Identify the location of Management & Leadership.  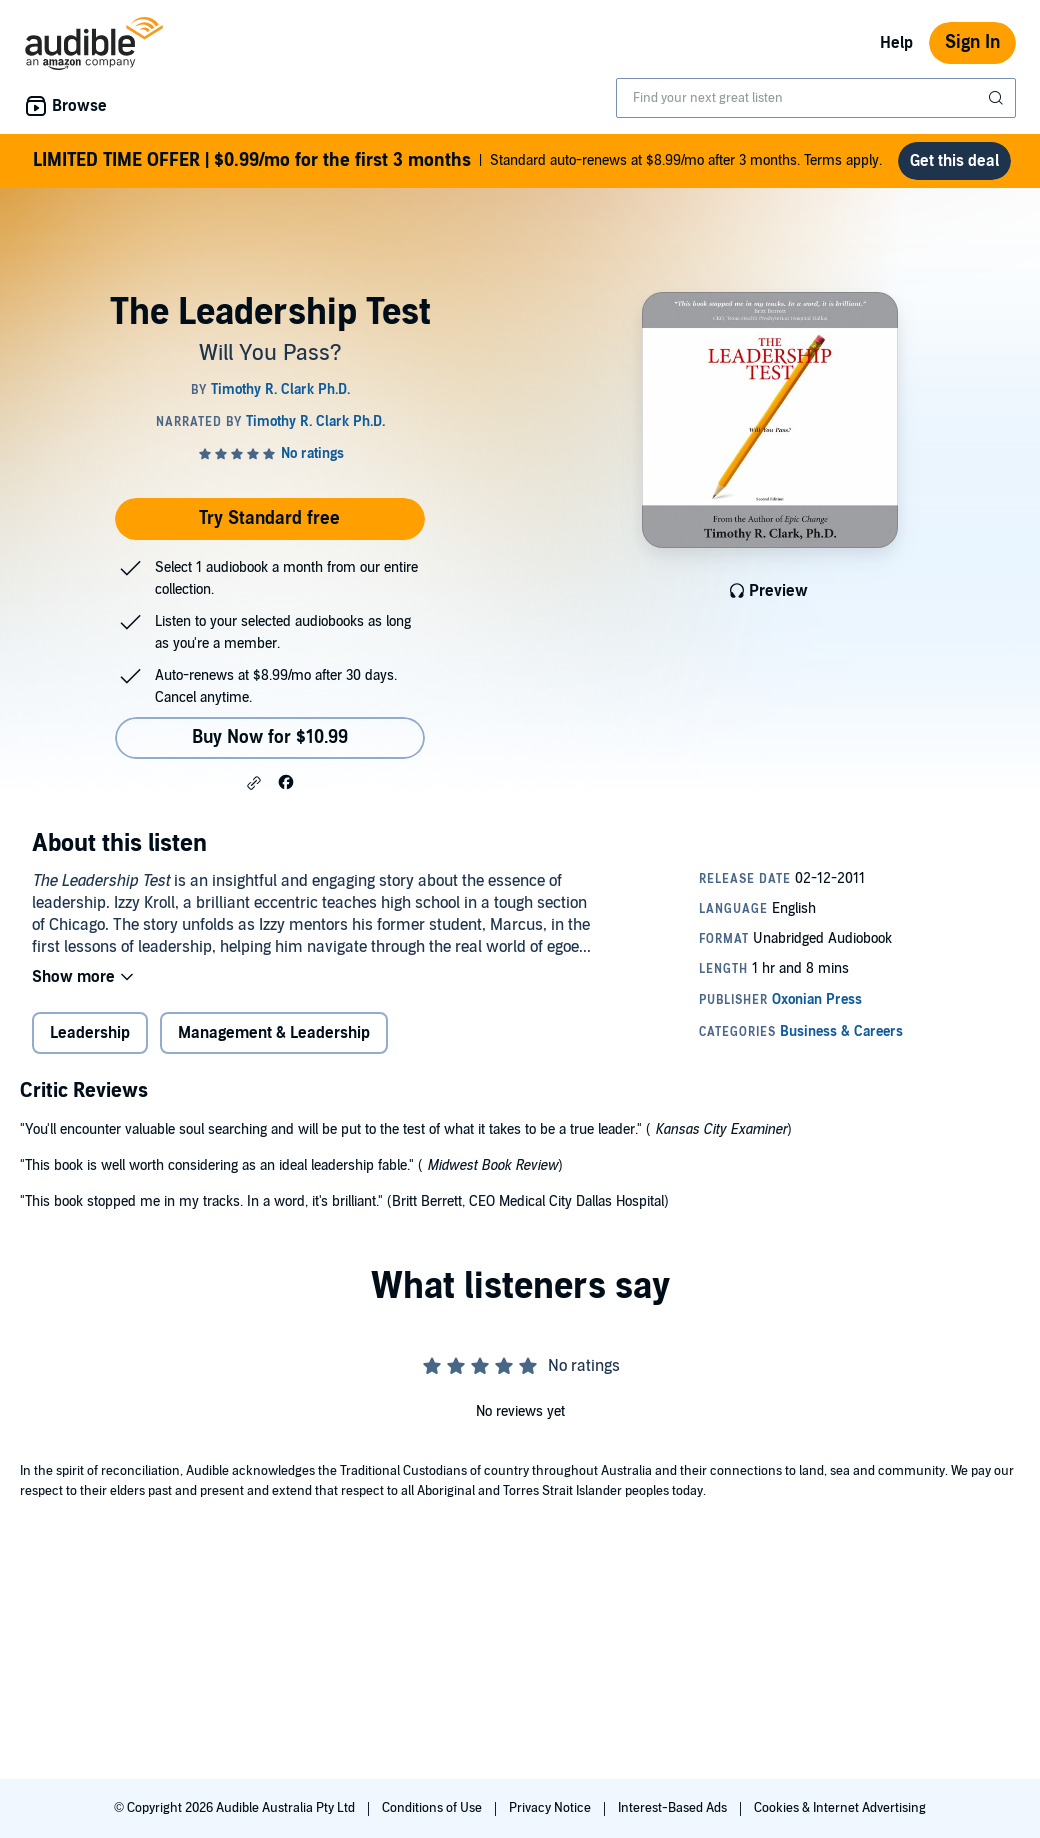
(274, 1033).